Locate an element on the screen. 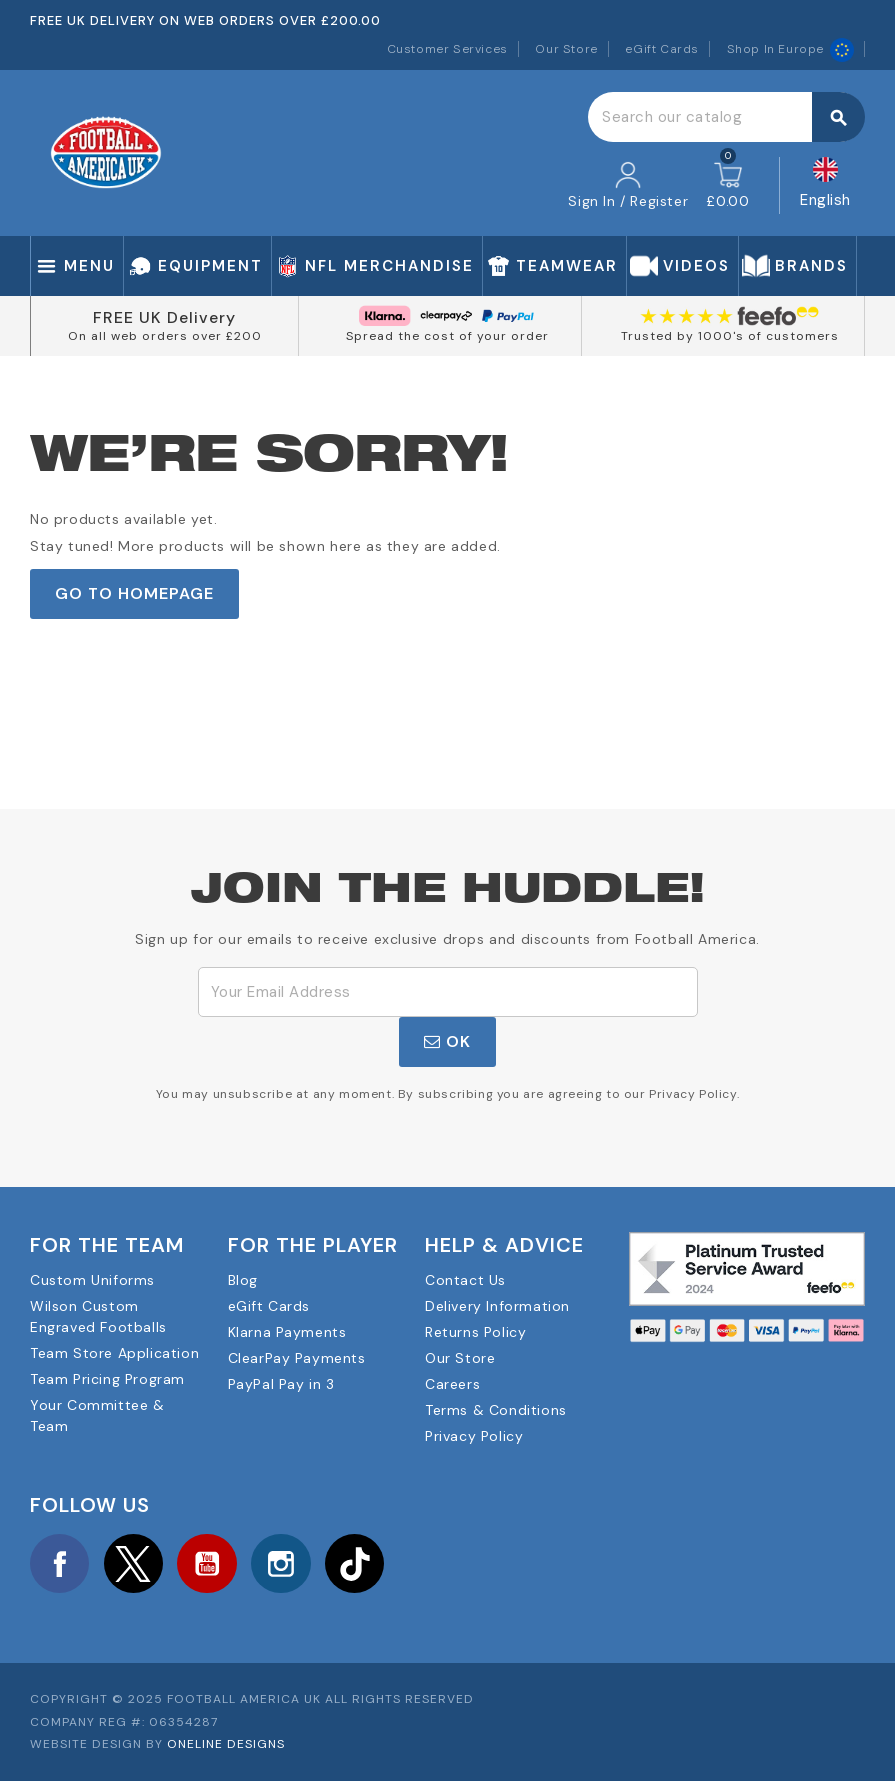 The width and height of the screenshot is (895, 1782). Trusted by 1000's of customers is located at coordinates (730, 336).